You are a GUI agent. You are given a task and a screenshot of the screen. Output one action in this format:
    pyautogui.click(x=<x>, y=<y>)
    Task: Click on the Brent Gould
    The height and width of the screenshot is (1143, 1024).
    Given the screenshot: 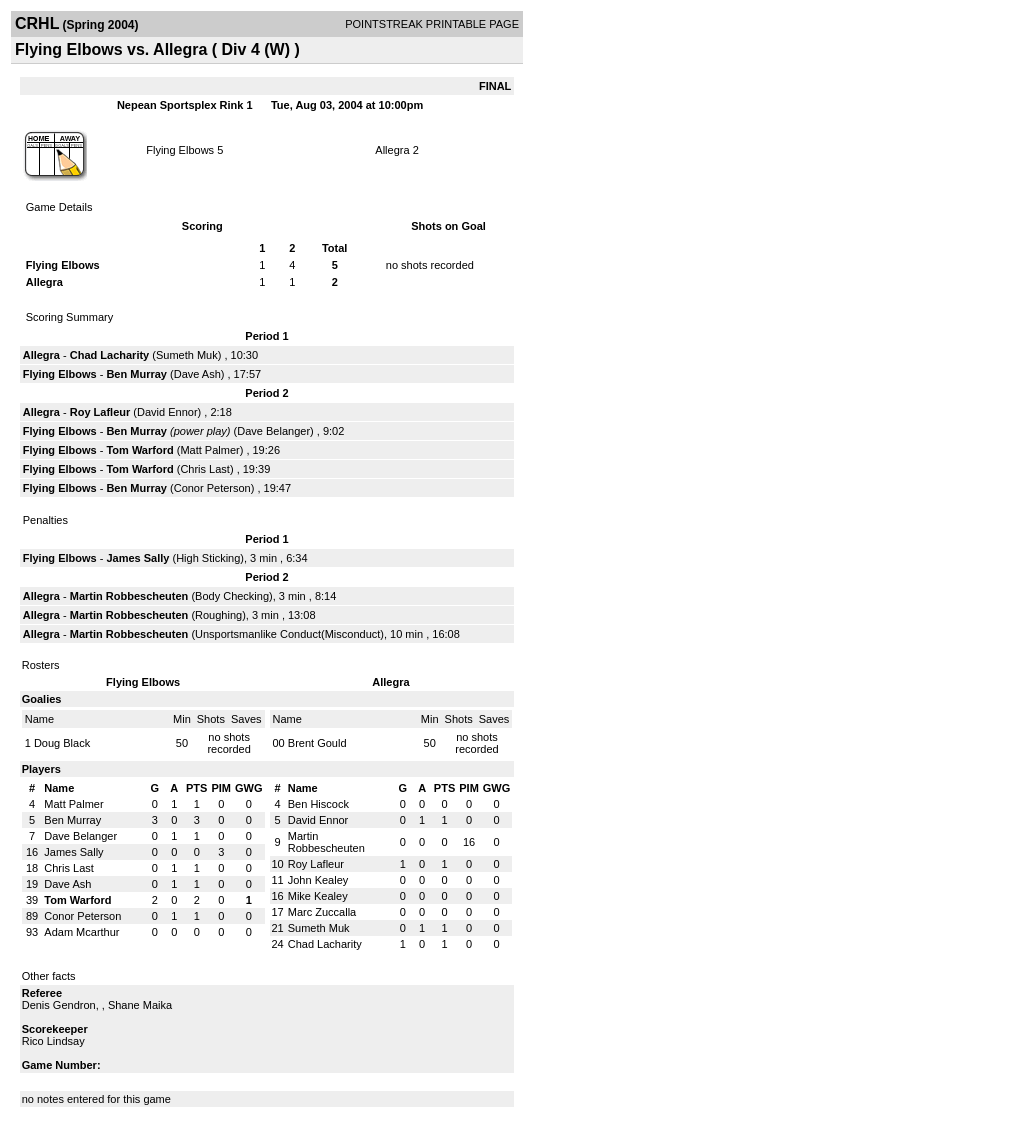 What is the action you would take?
    pyautogui.click(x=317, y=743)
    